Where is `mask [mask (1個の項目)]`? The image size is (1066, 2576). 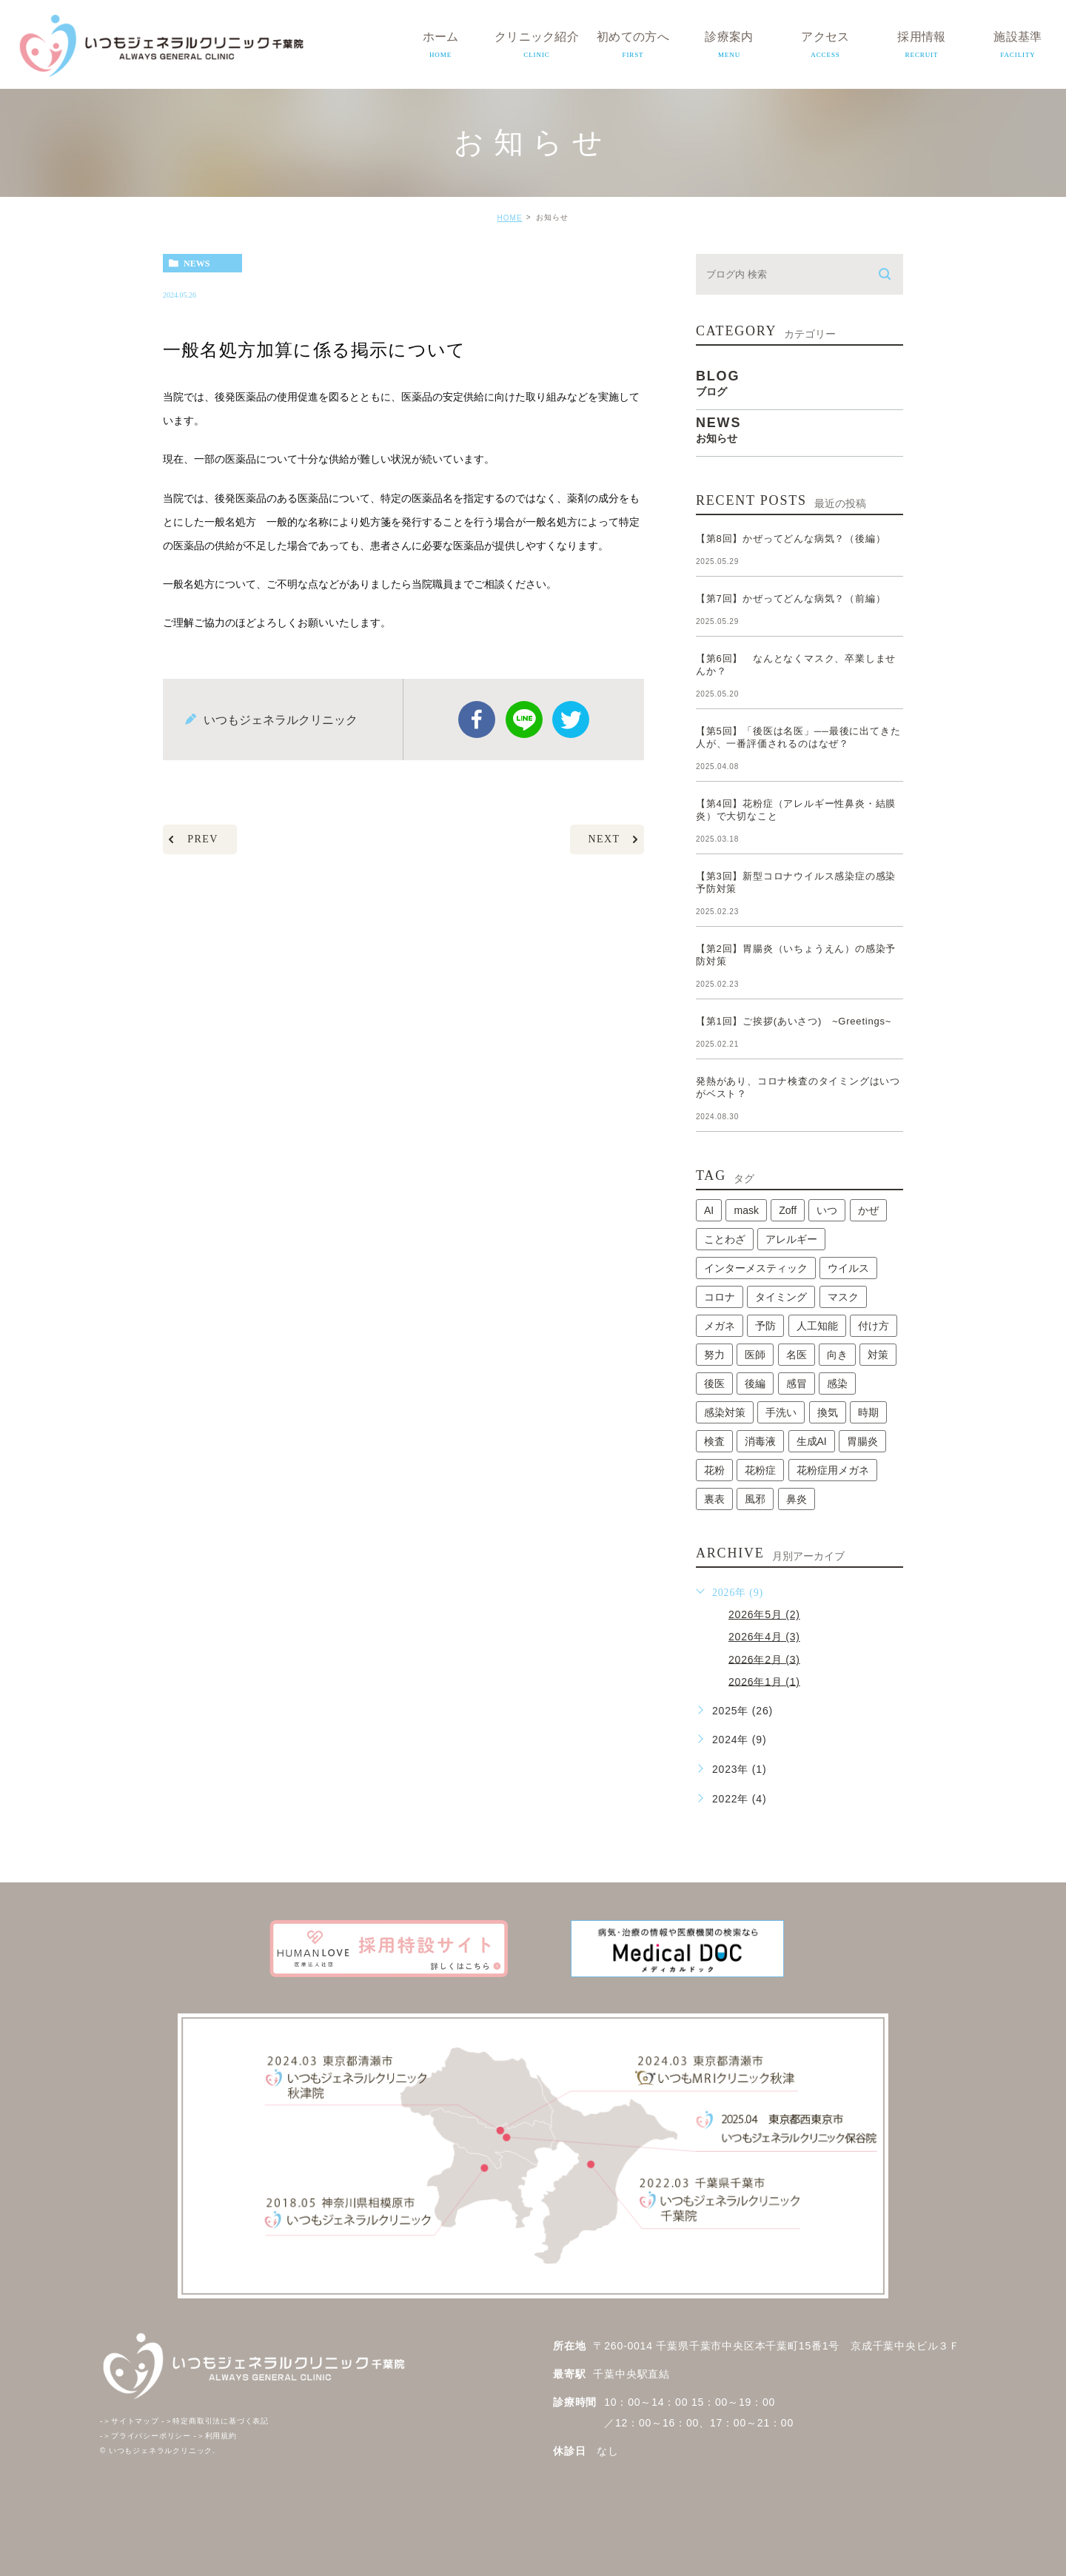 mask [mask (1個の項目)] is located at coordinates (746, 1210).